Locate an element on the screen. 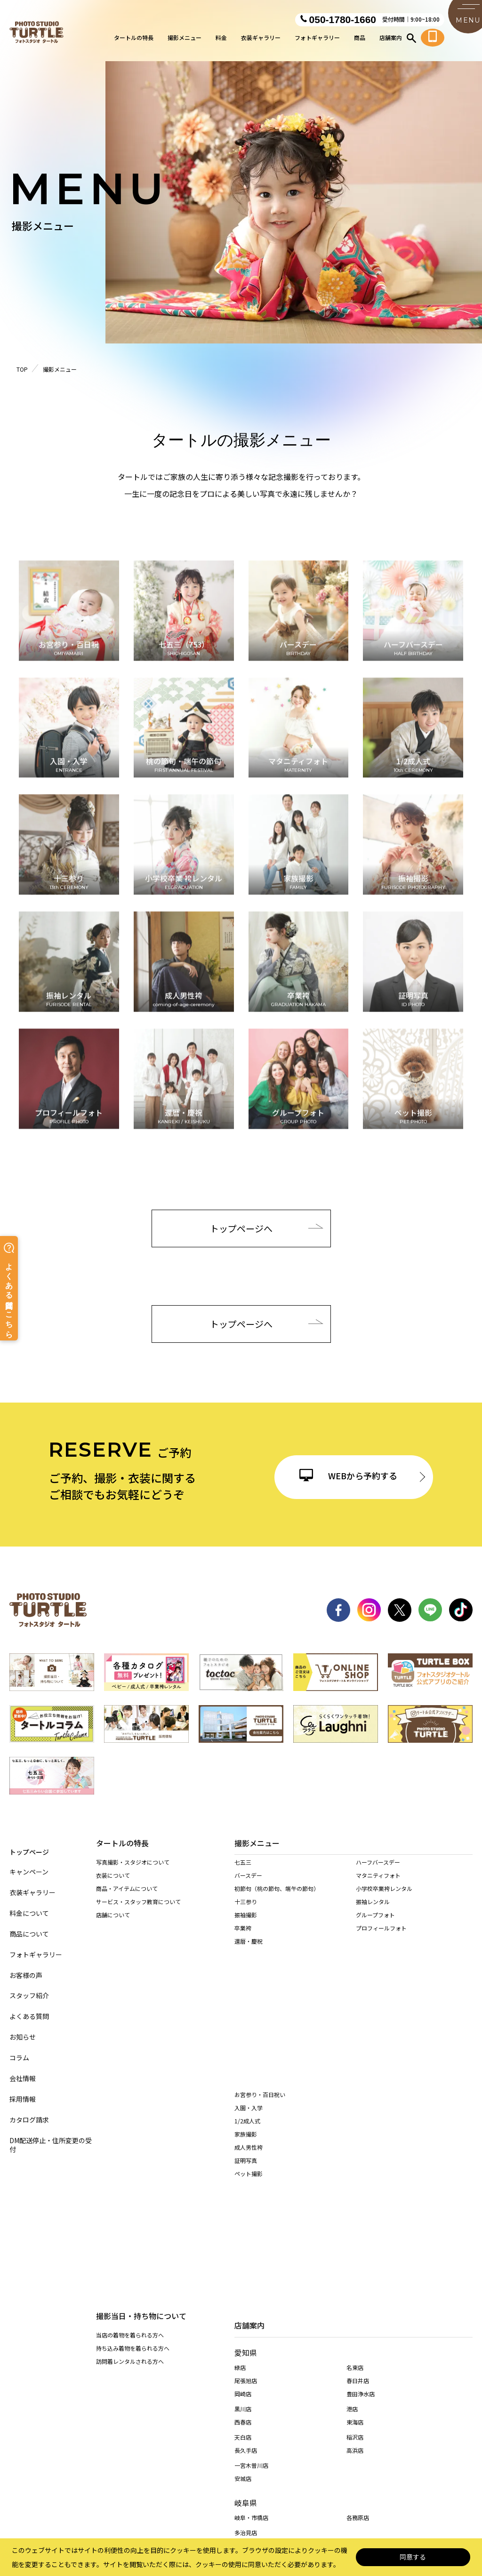 The image size is (482, 2576). 港店 is located at coordinates (352, 2199).